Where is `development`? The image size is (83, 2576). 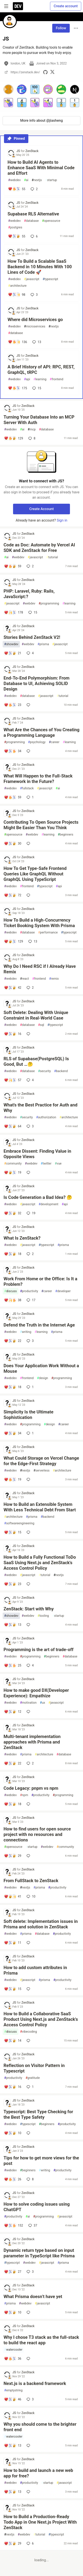 development is located at coordinates (48, 1204).